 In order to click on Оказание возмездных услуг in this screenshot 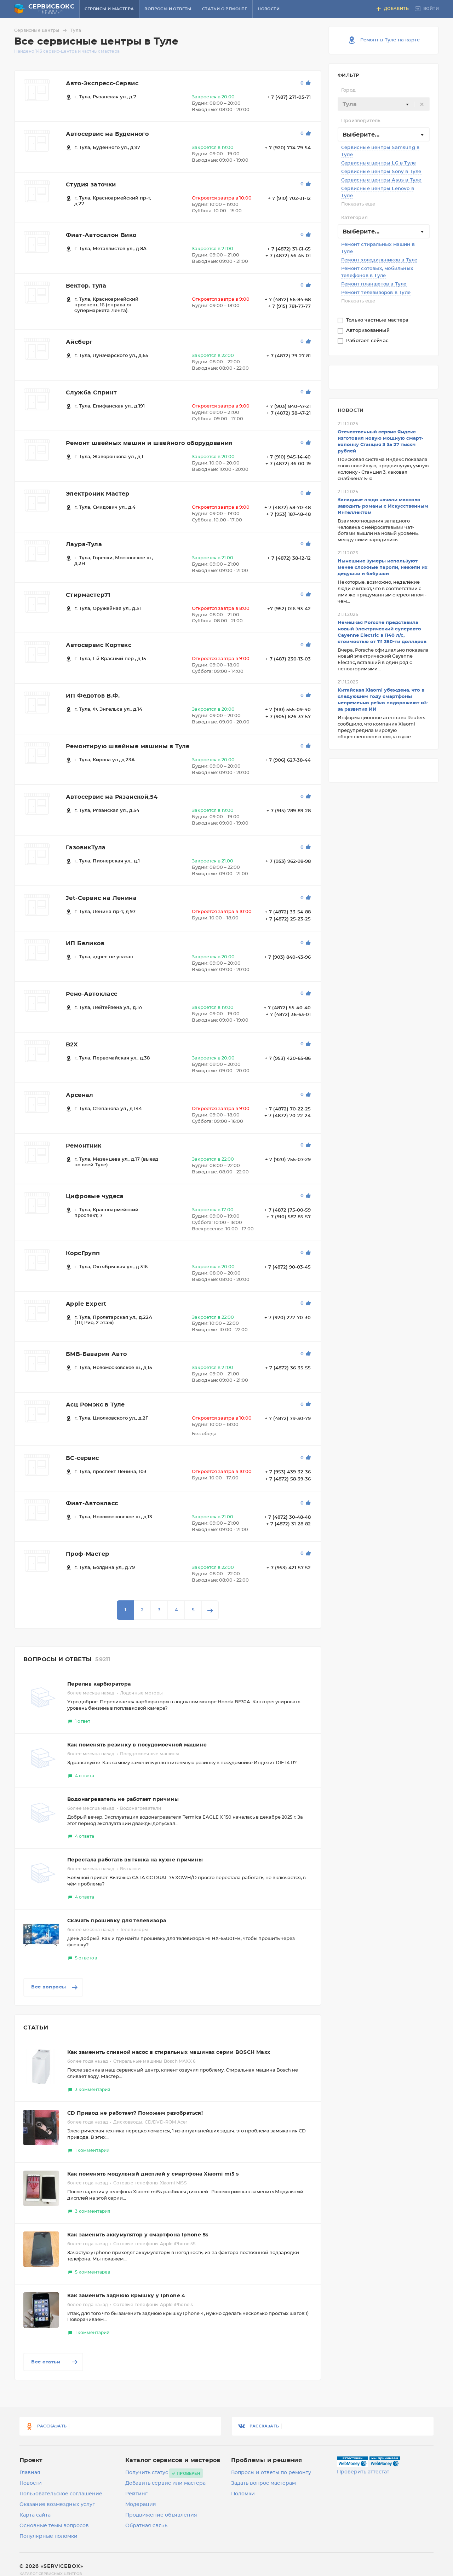, I will do `click(57, 2504)`.